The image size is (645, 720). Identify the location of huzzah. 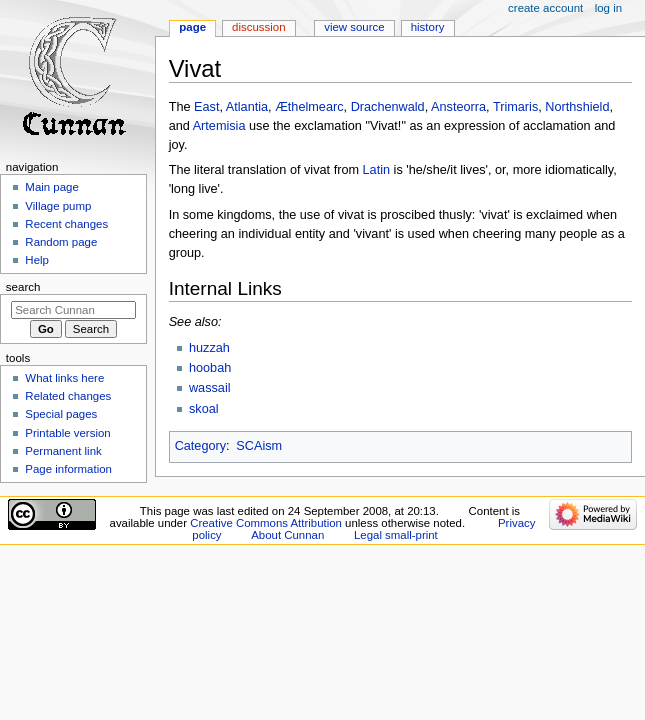
(209, 348).